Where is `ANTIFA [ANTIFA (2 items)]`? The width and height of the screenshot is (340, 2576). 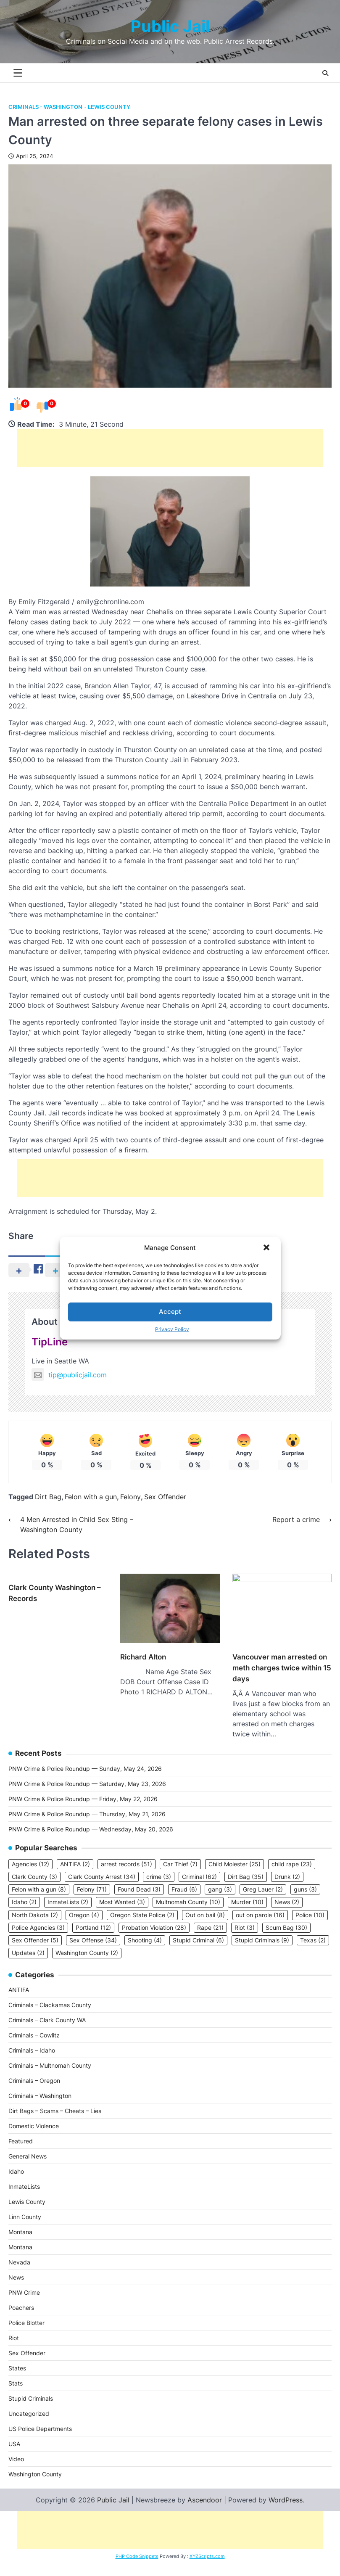
ANTIFA [ANTIFA (2 items)] is located at coordinates (75, 1852).